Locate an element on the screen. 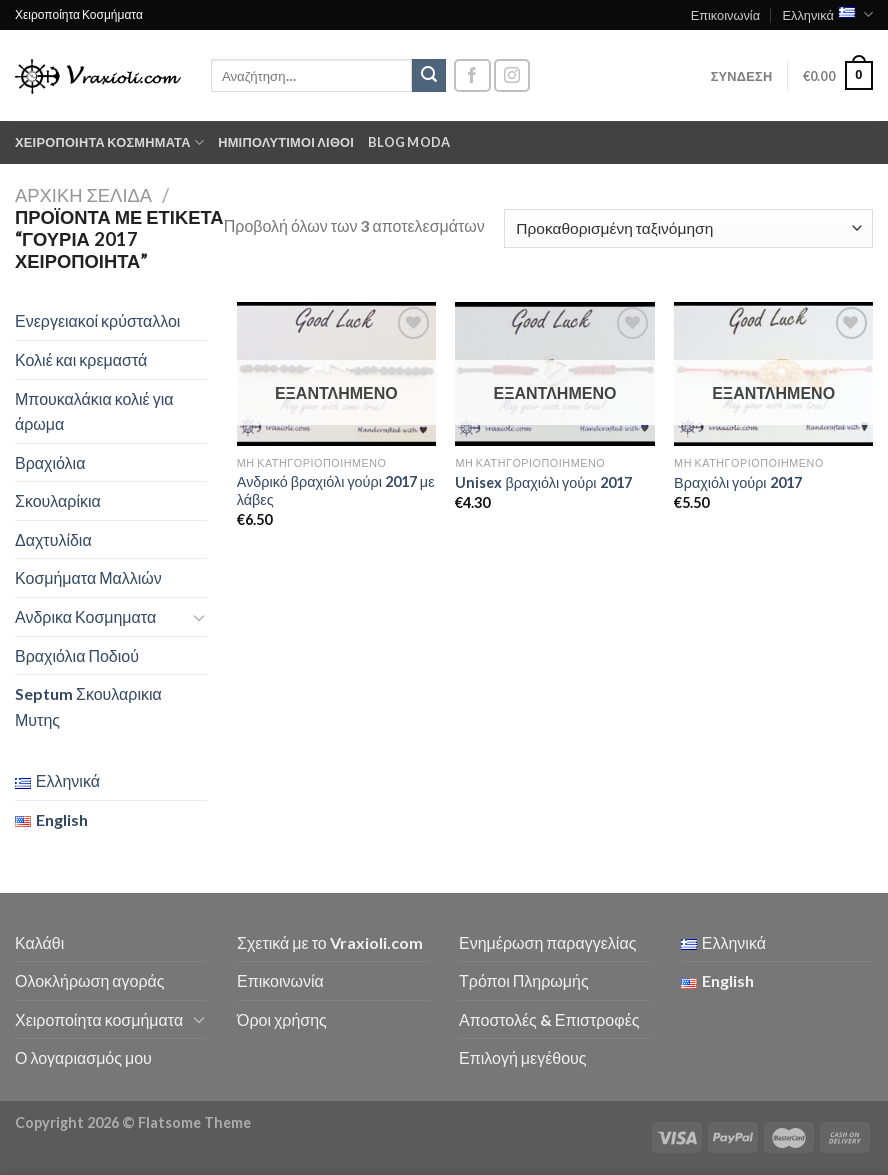 The height and width of the screenshot is (1175, 888). Κολιέ και κρεμαστά is located at coordinates (81, 359).